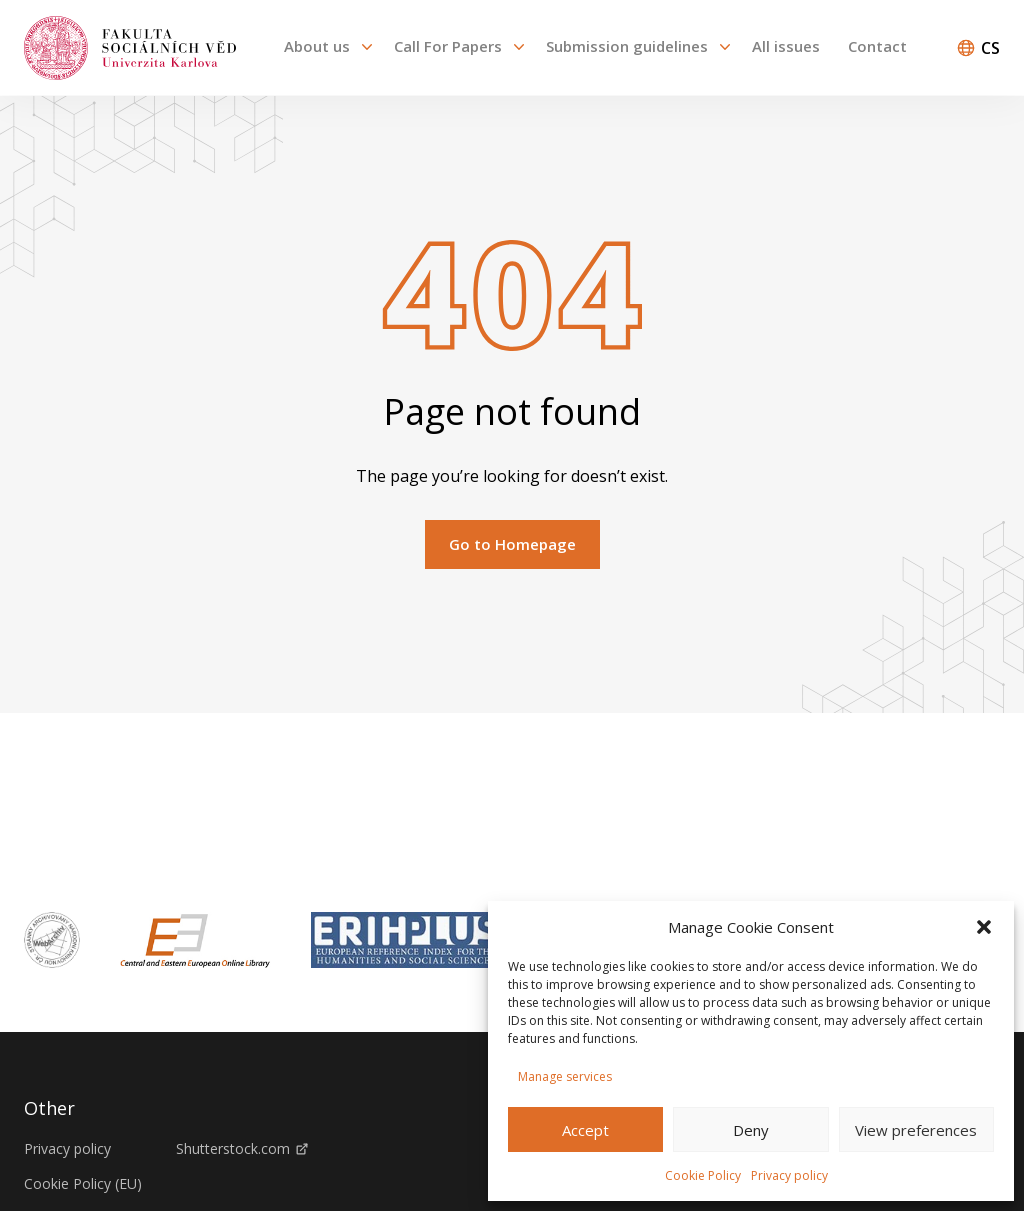  Describe the element at coordinates (585, 1130) in the screenshot. I see `Accept` at that location.